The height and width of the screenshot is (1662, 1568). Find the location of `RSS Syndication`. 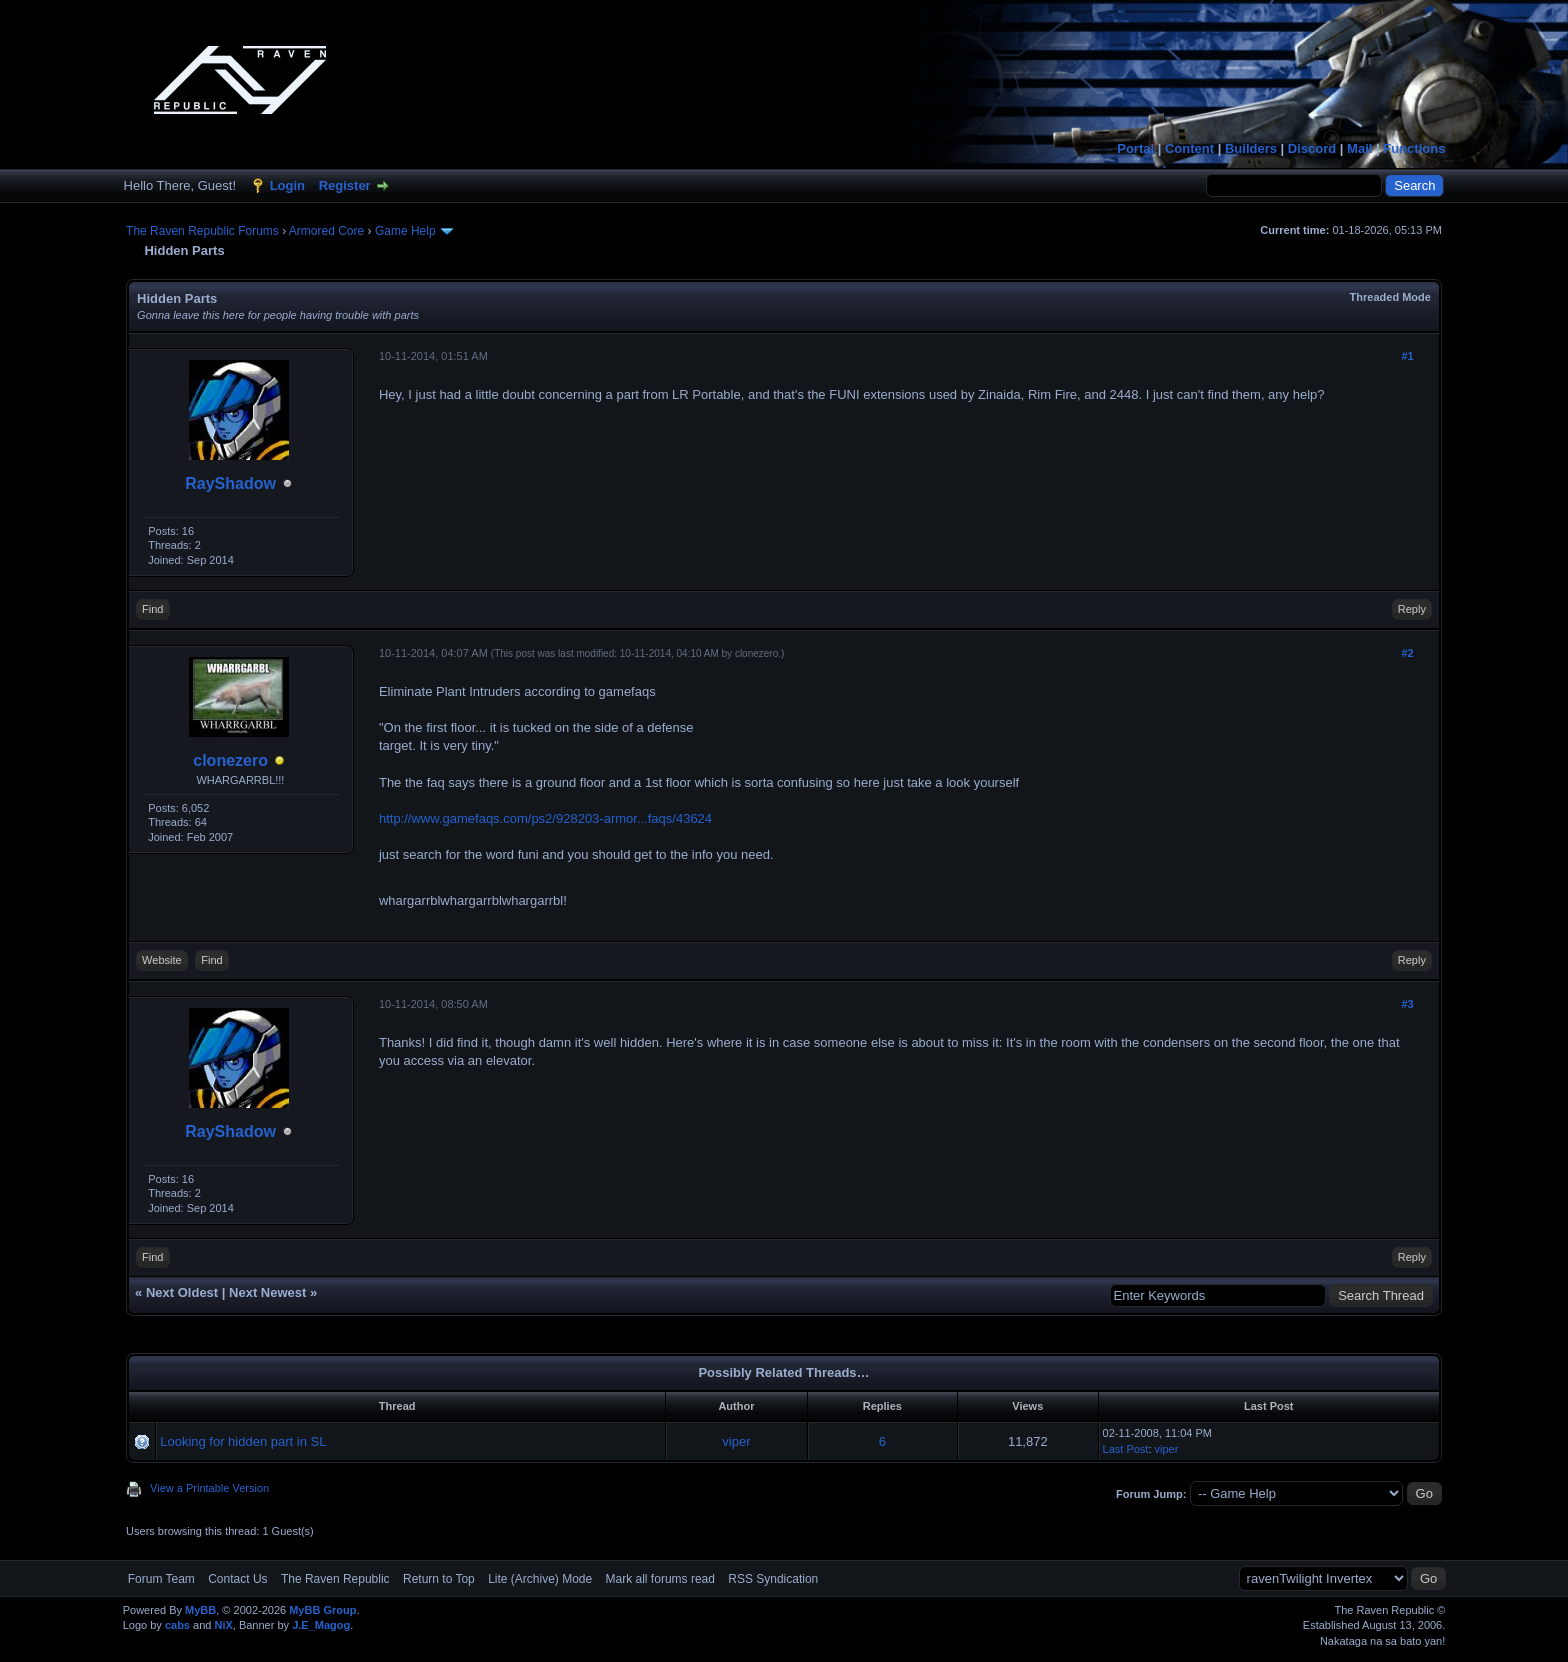

RSS Syndication is located at coordinates (773, 1579).